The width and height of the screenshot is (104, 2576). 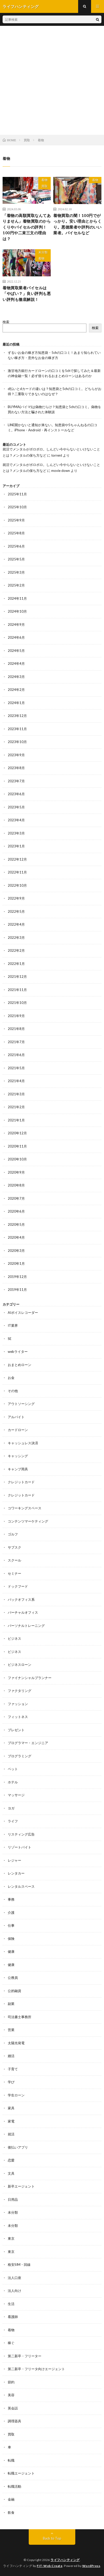 I want to click on 2020年11月, so click(x=17, y=1146).